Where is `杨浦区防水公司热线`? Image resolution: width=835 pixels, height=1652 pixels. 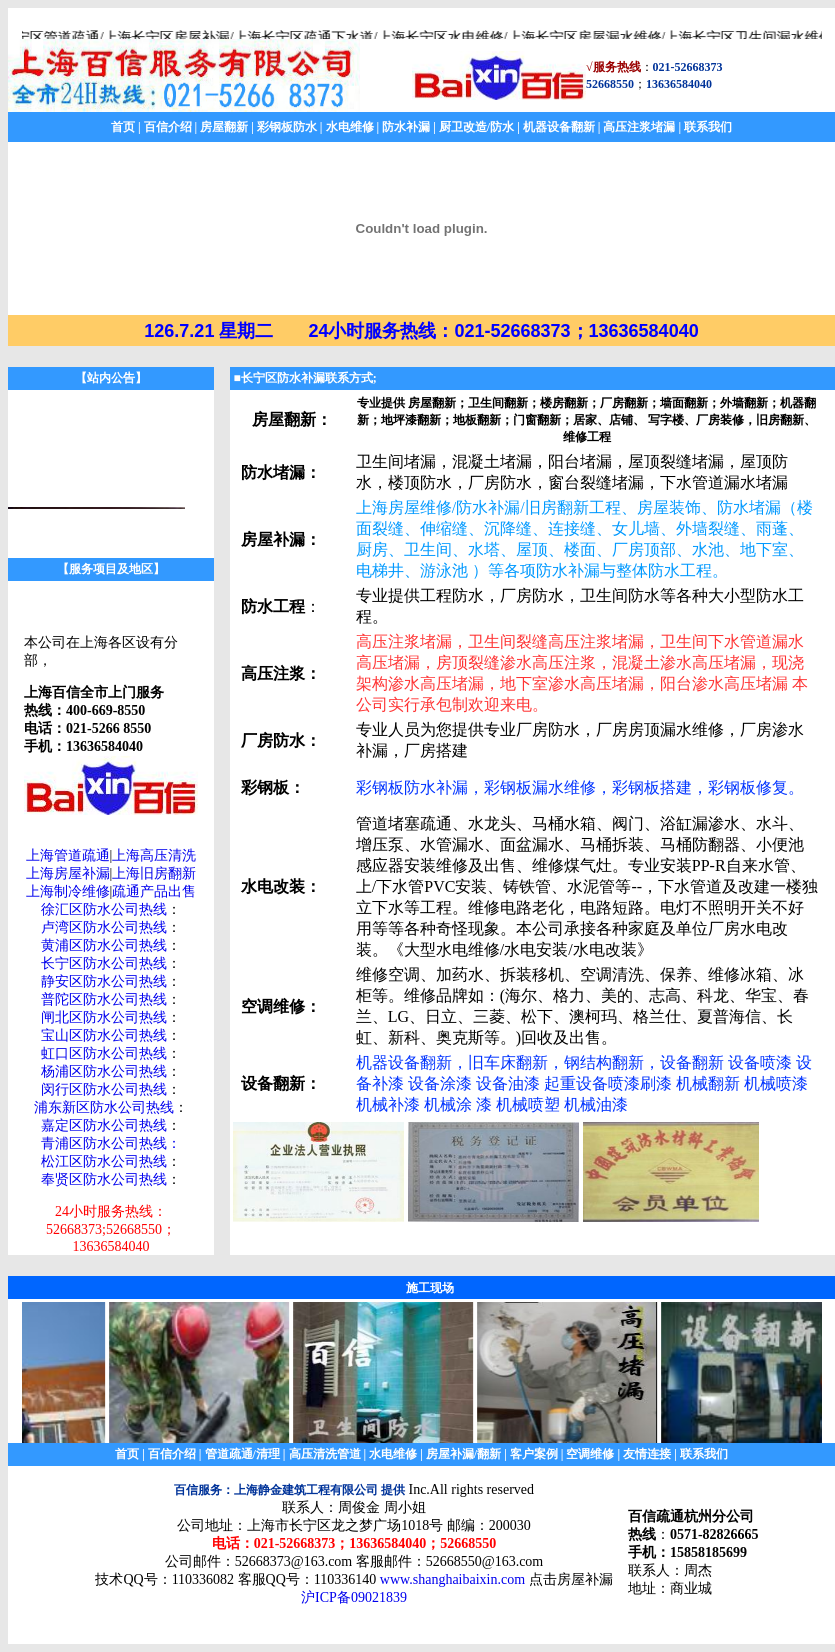 杨浦区防水公司热线 is located at coordinates (104, 1071).